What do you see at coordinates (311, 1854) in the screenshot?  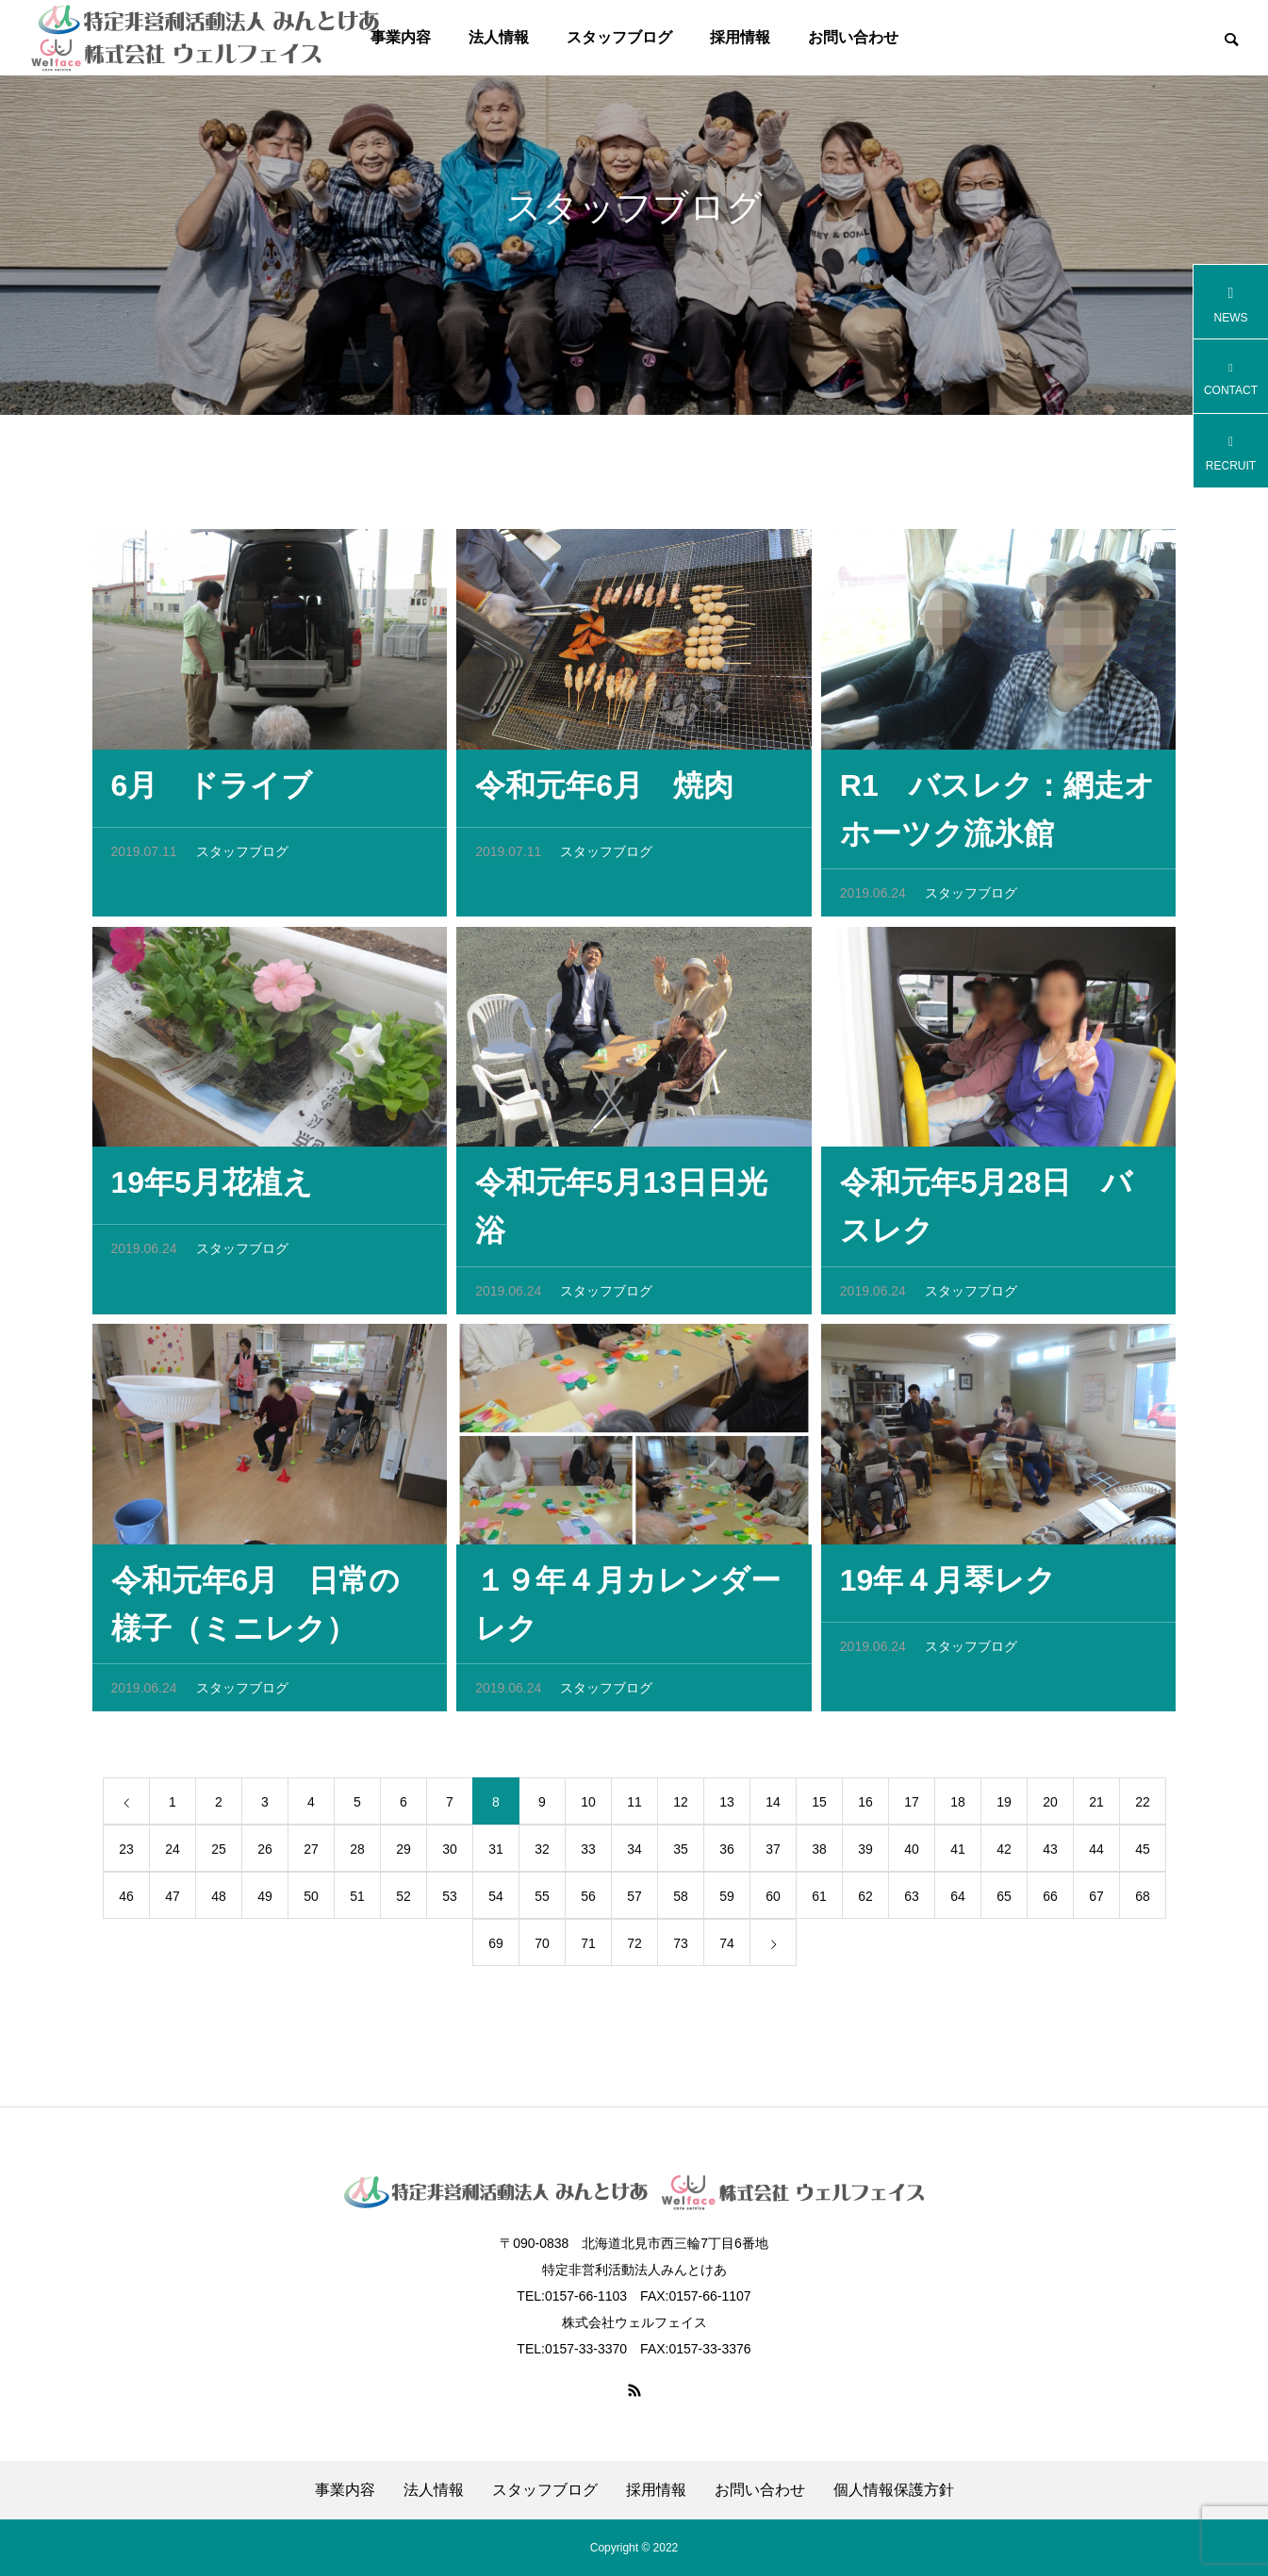 I see `27` at bounding box center [311, 1854].